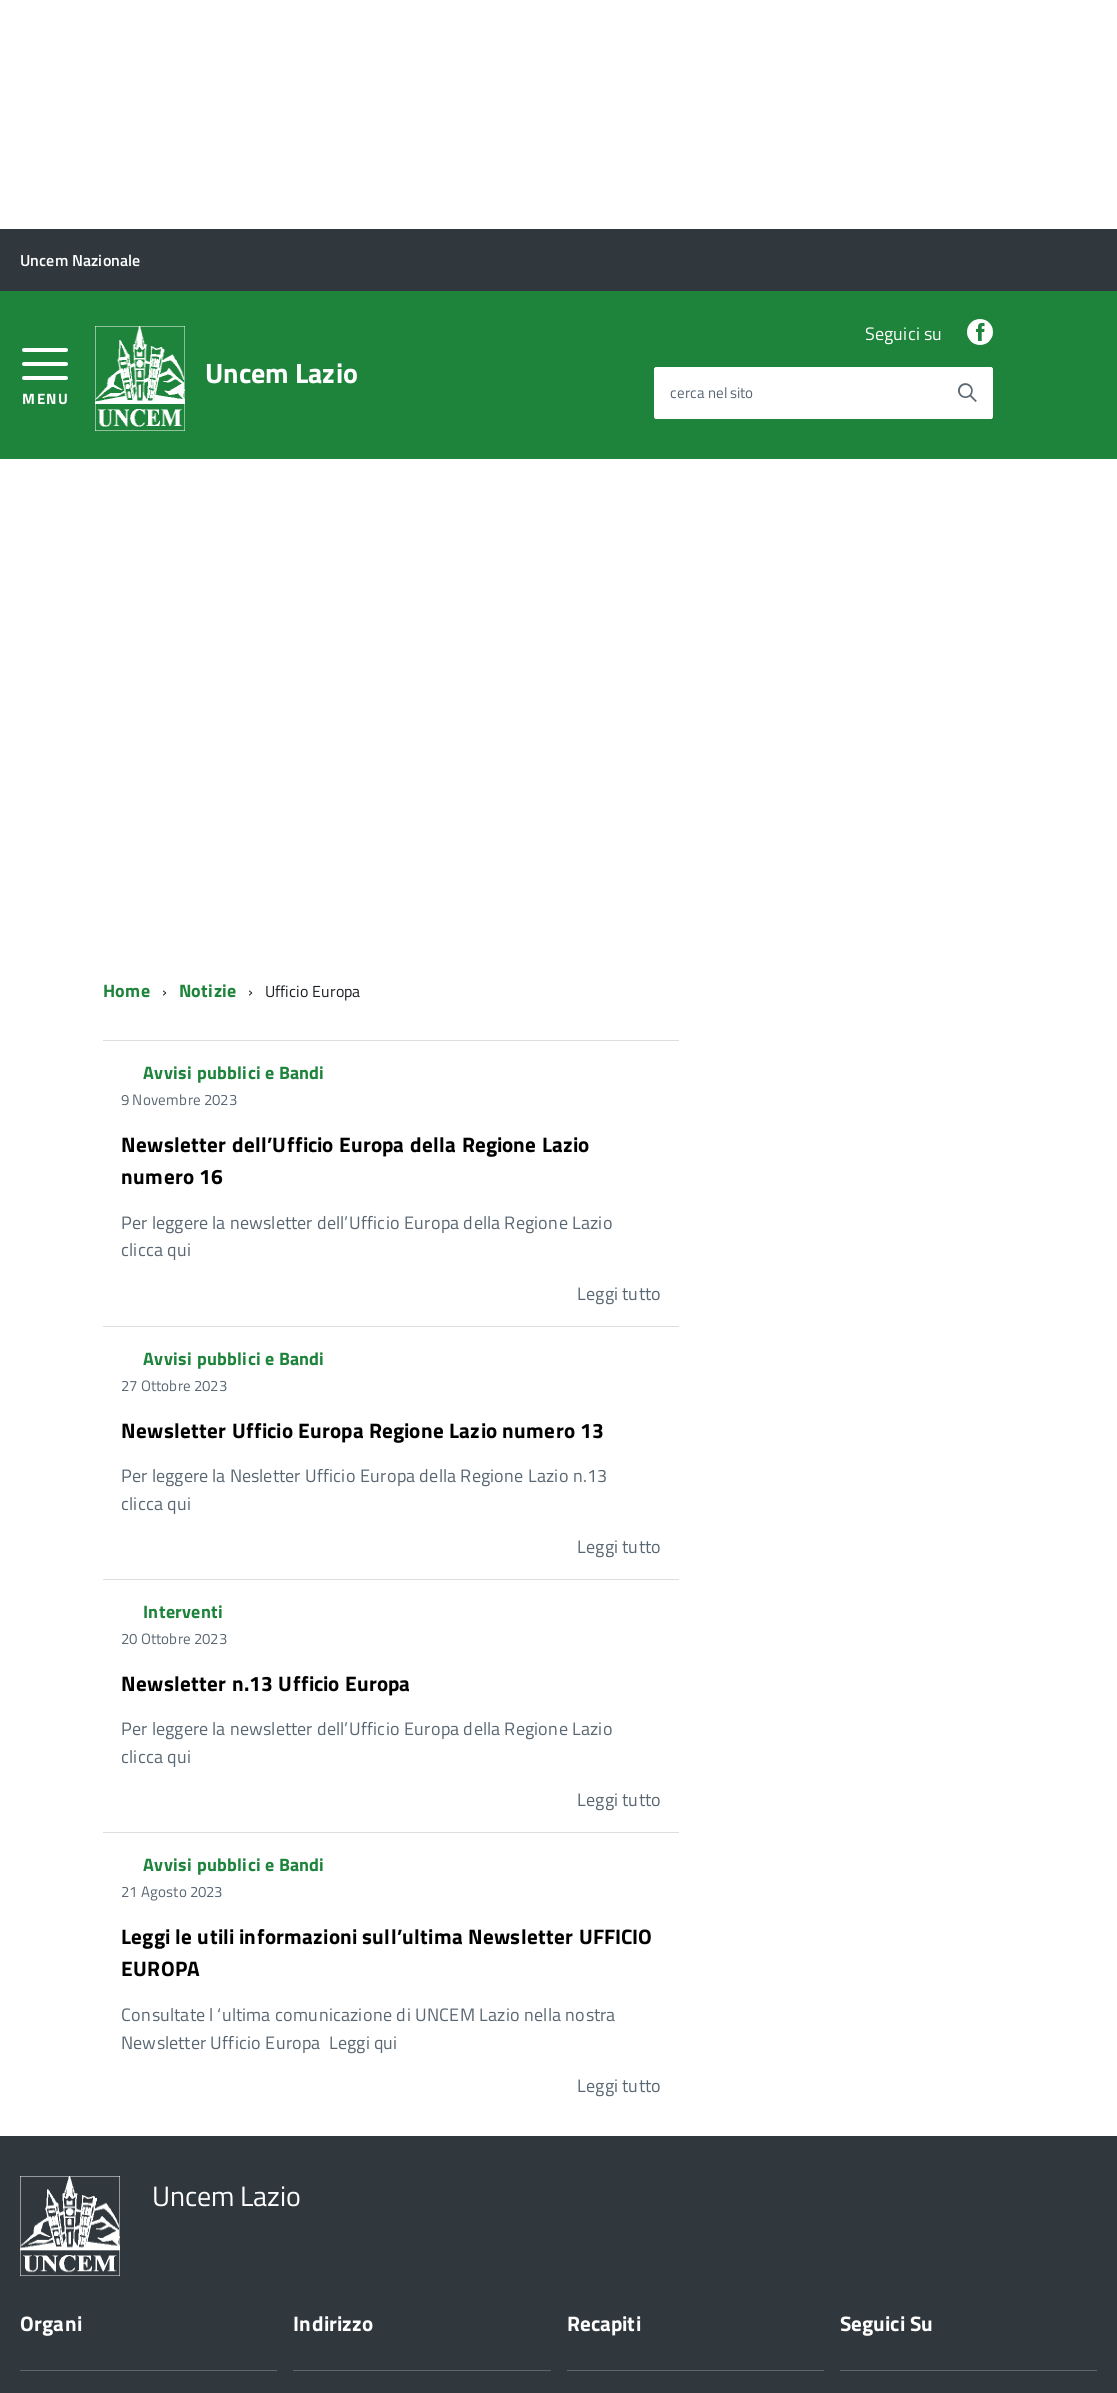 The width and height of the screenshot is (1117, 2393). What do you see at coordinates (51, 2224) in the screenshot?
I see `Chi siamo` at bounding box center [51, 2224].